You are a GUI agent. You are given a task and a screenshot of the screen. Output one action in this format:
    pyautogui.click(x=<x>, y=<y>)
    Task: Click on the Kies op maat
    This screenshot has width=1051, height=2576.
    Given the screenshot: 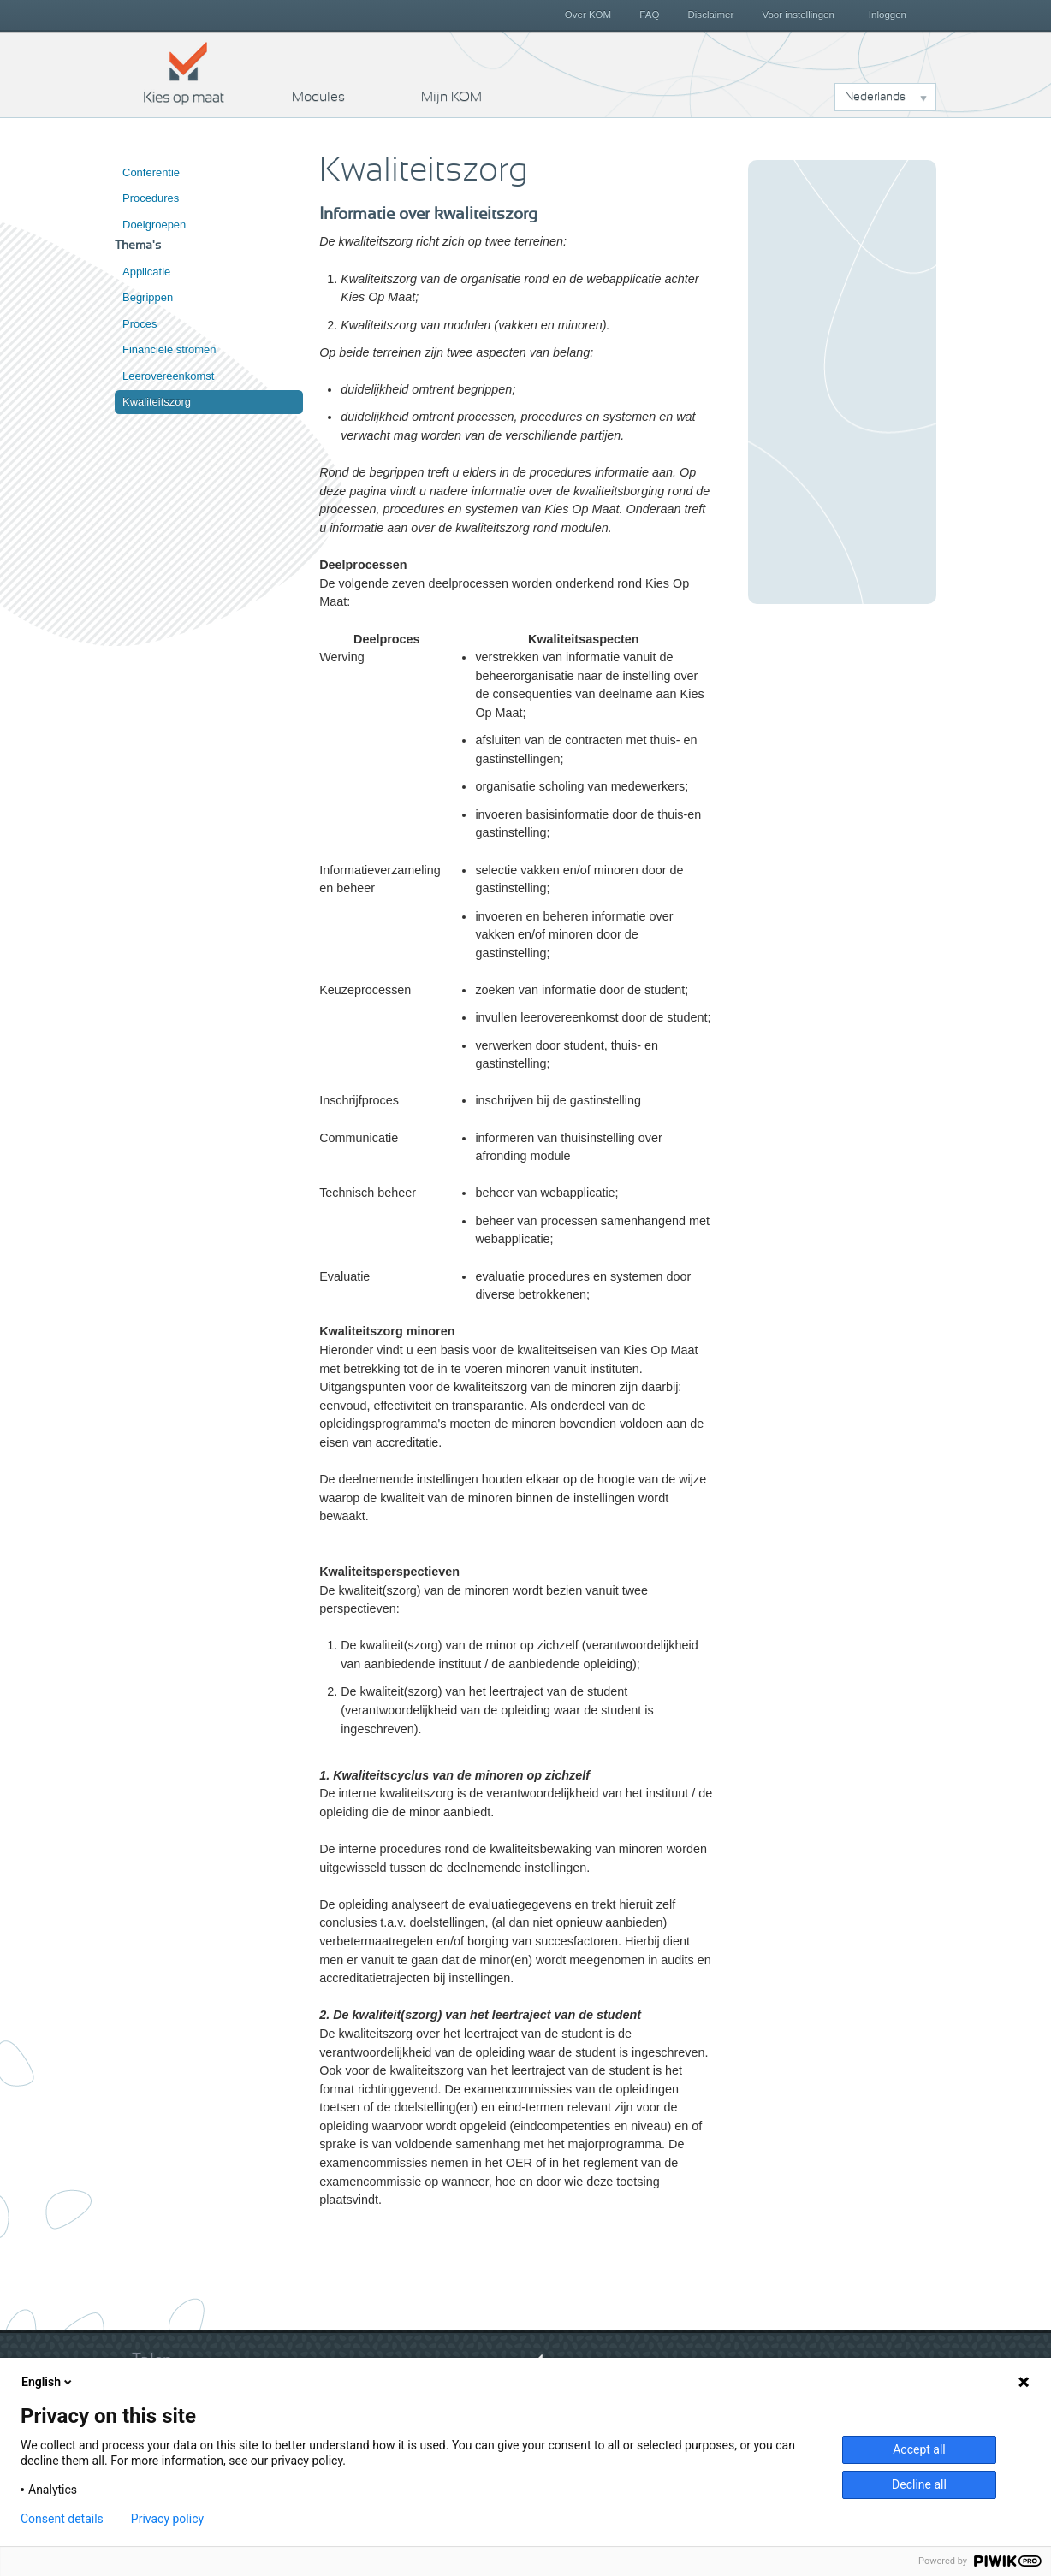 What is the action you would take?
    pyautogui.click(x=184, y=72)
    